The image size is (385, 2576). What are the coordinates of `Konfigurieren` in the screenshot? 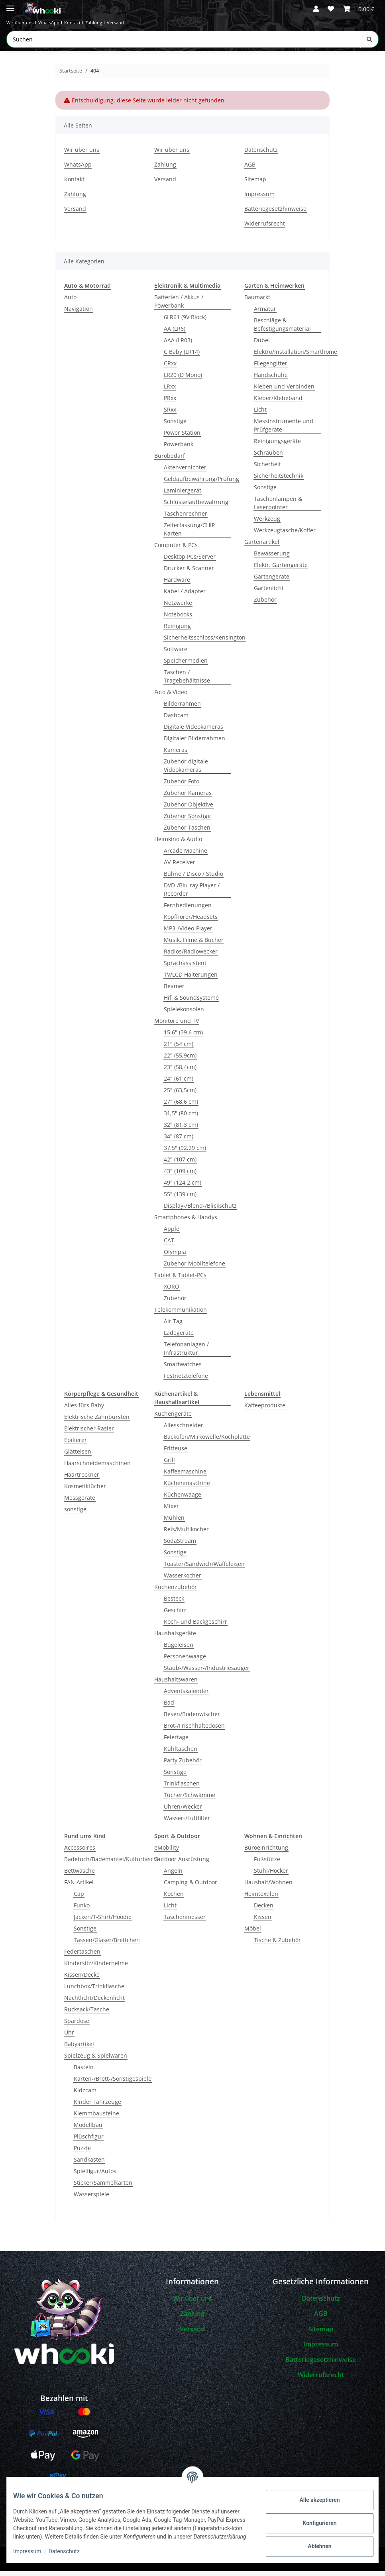 It's located at (313, 2519).